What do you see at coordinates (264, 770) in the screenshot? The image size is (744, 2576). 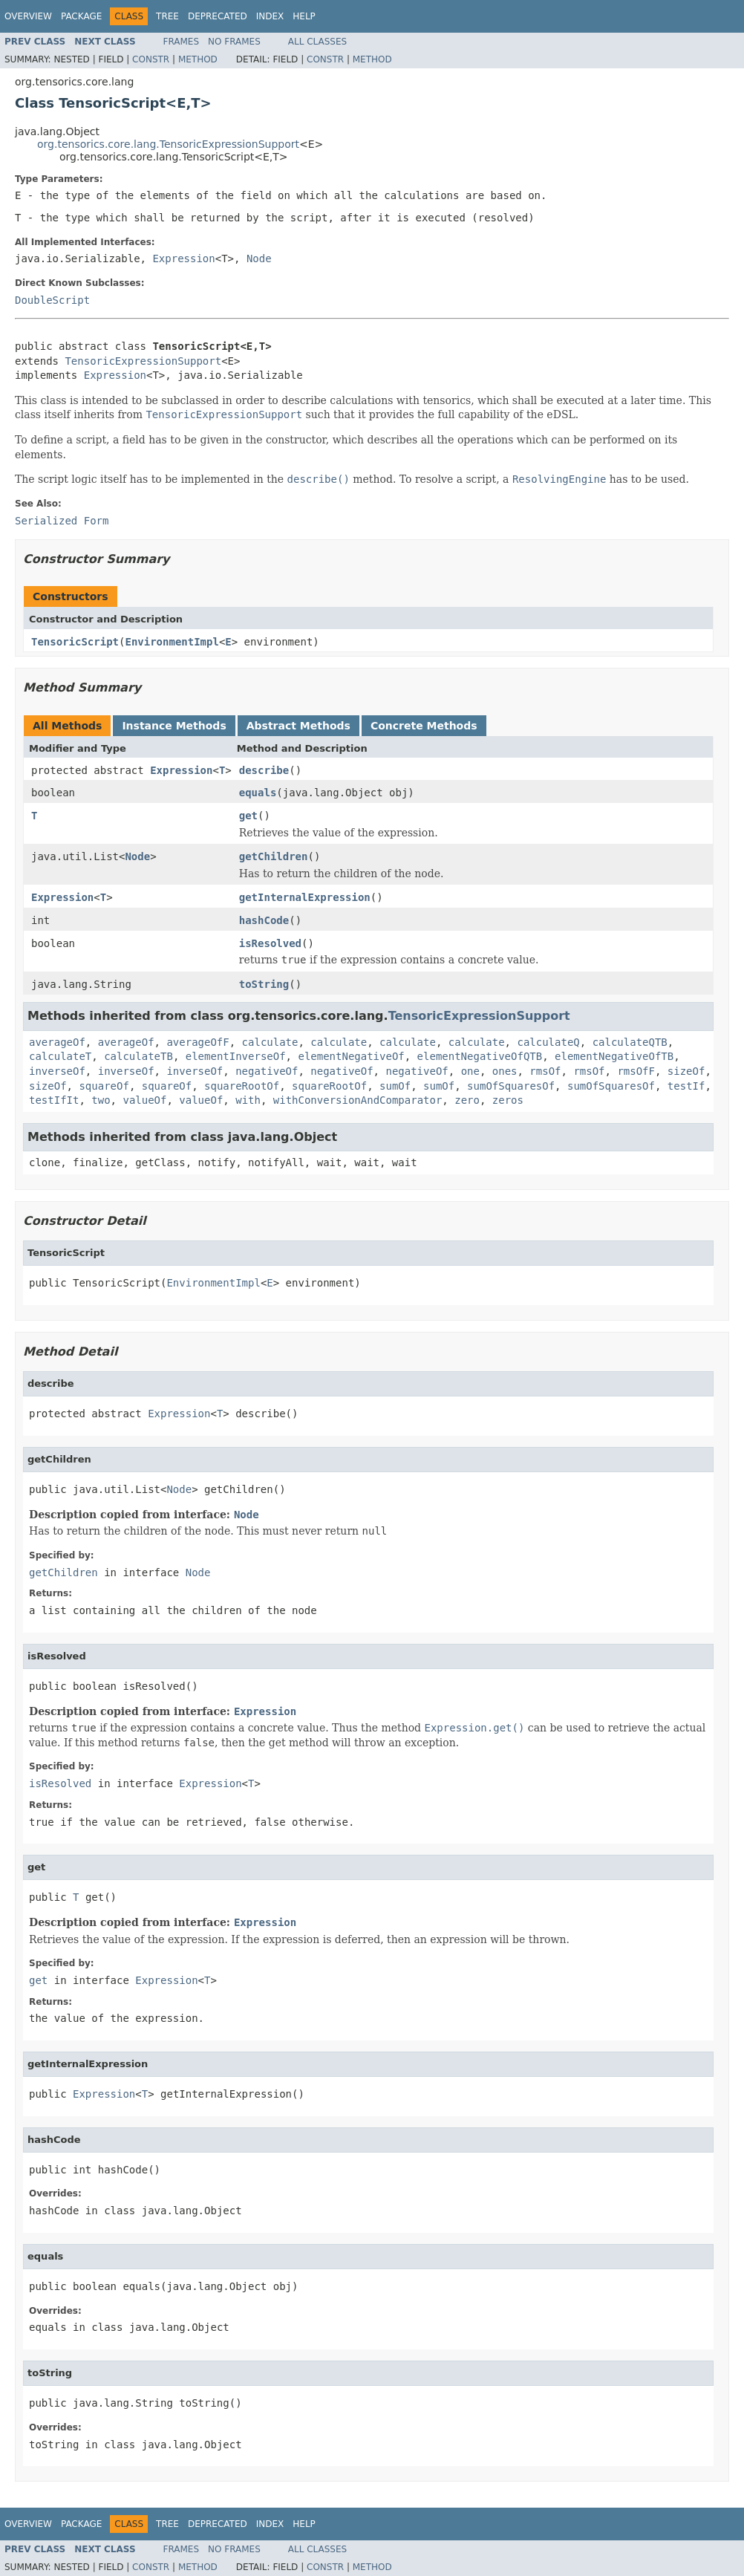 I see `describe` at bounding box center [264, 770].